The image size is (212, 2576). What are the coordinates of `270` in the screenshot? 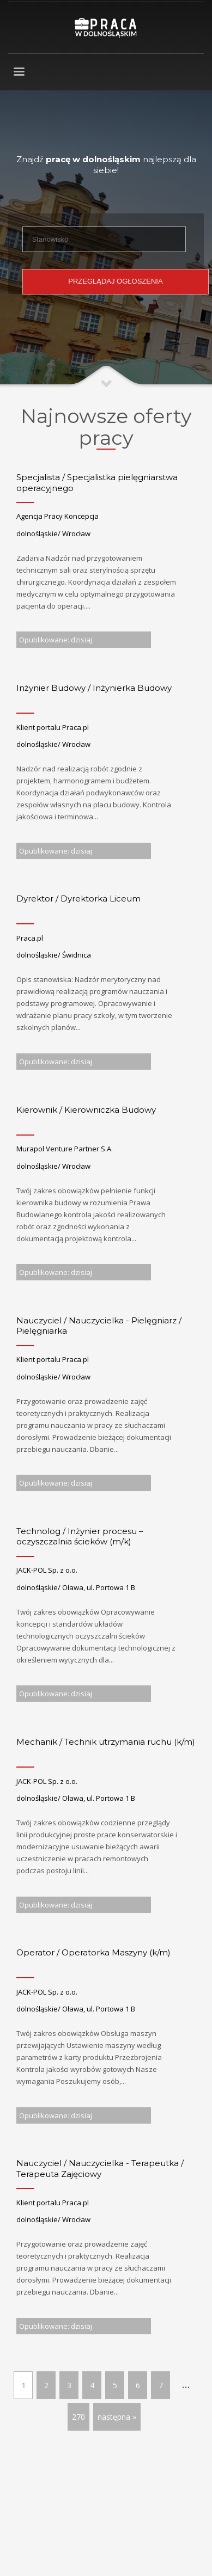 It's located at (78, 2417).